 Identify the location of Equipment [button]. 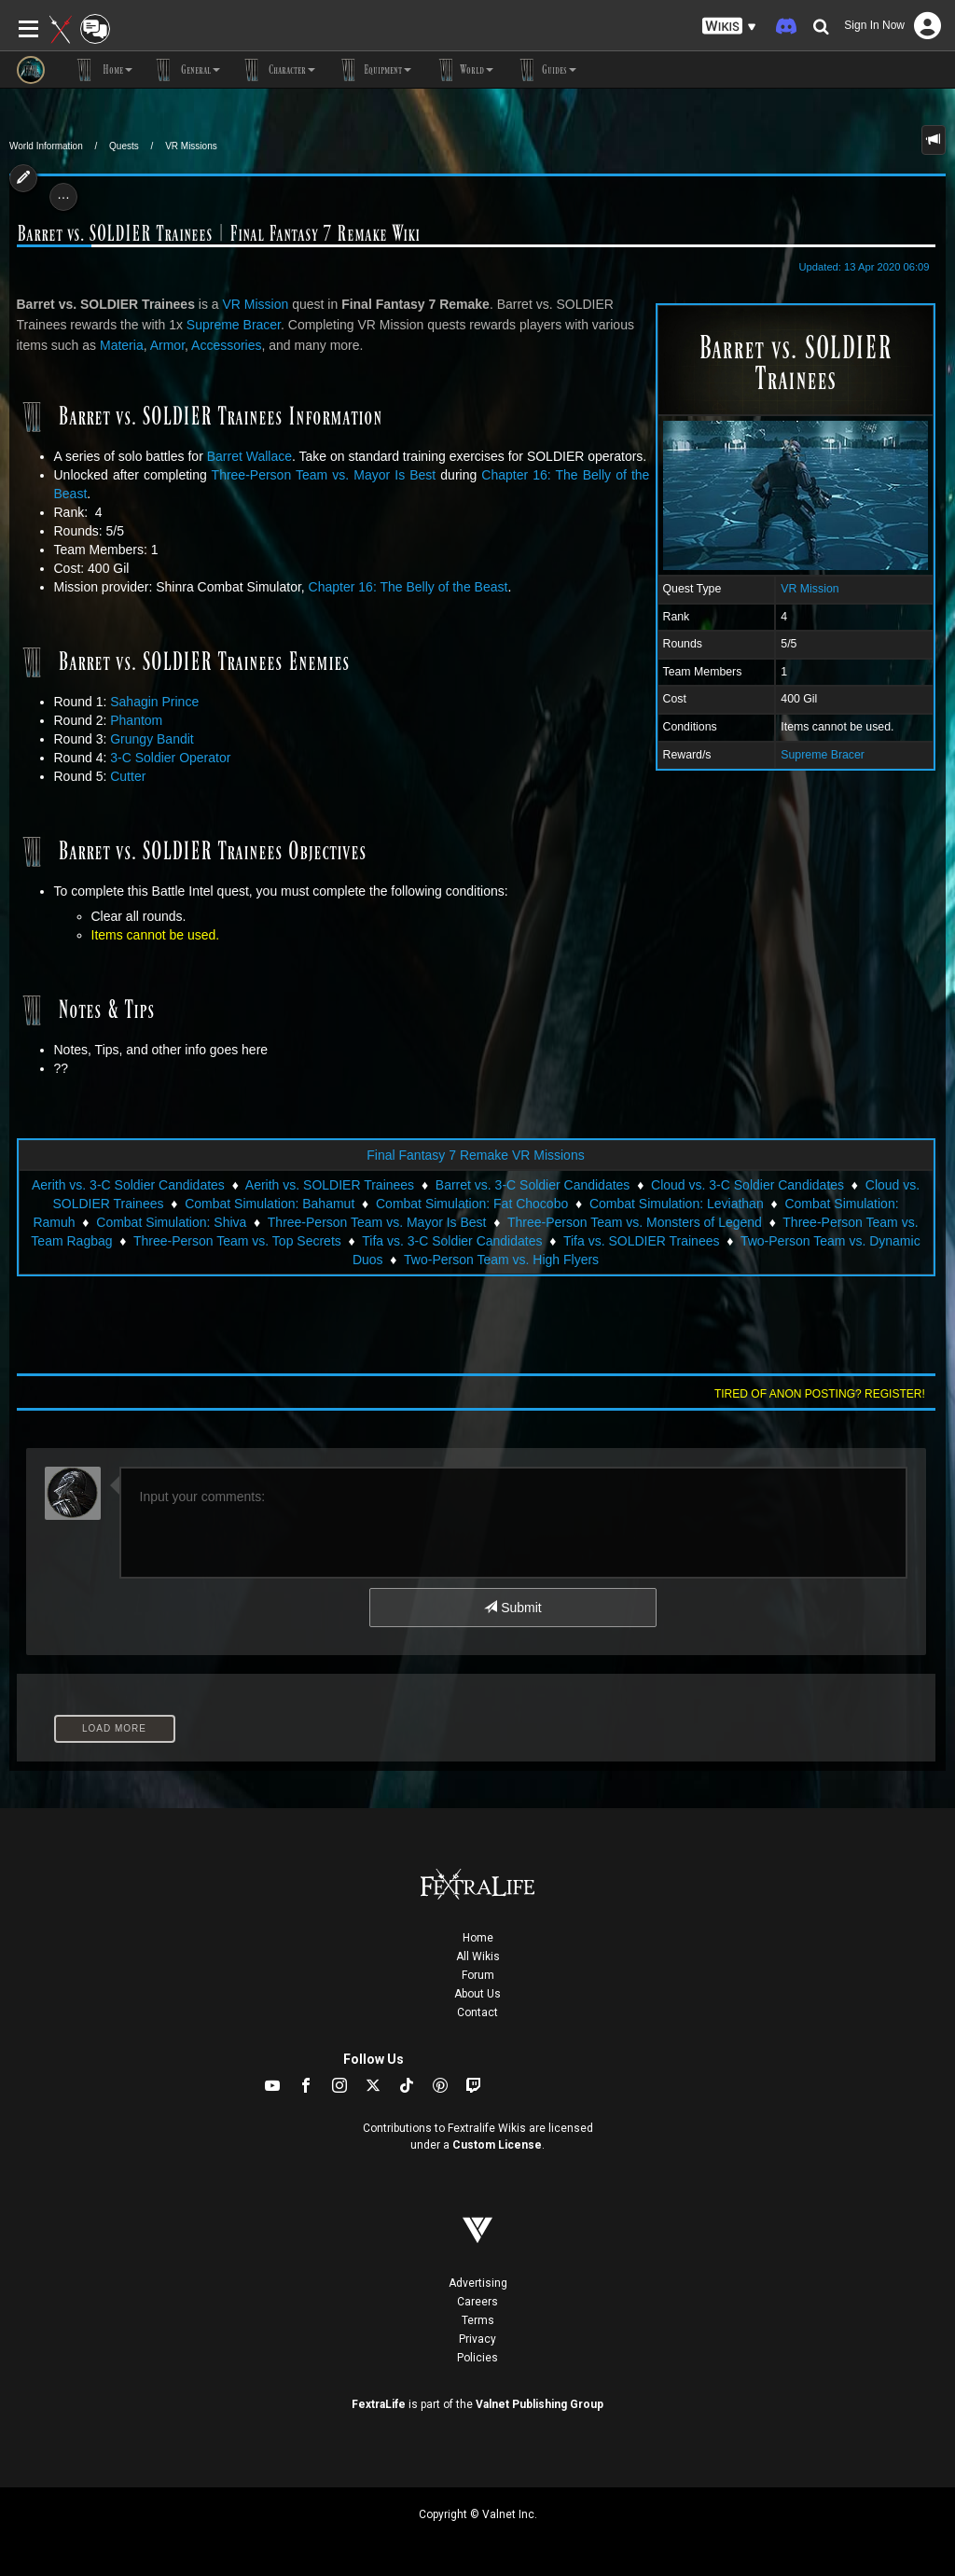
(372, 70).